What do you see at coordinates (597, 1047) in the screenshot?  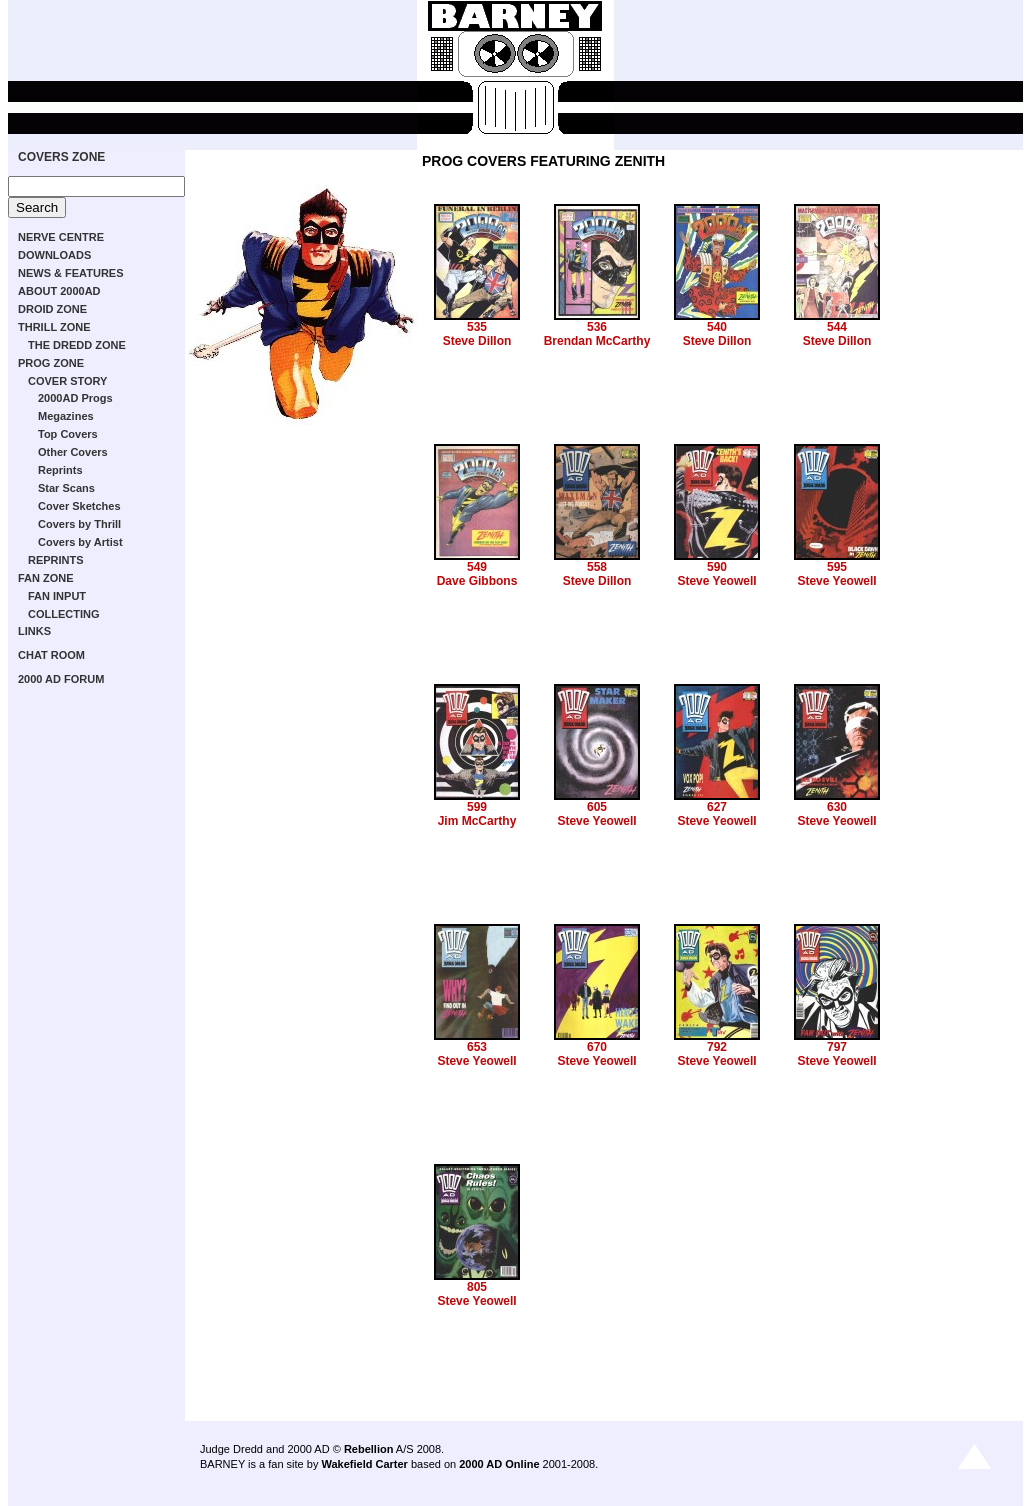 I see `670` at bounding box center [597, 1047].